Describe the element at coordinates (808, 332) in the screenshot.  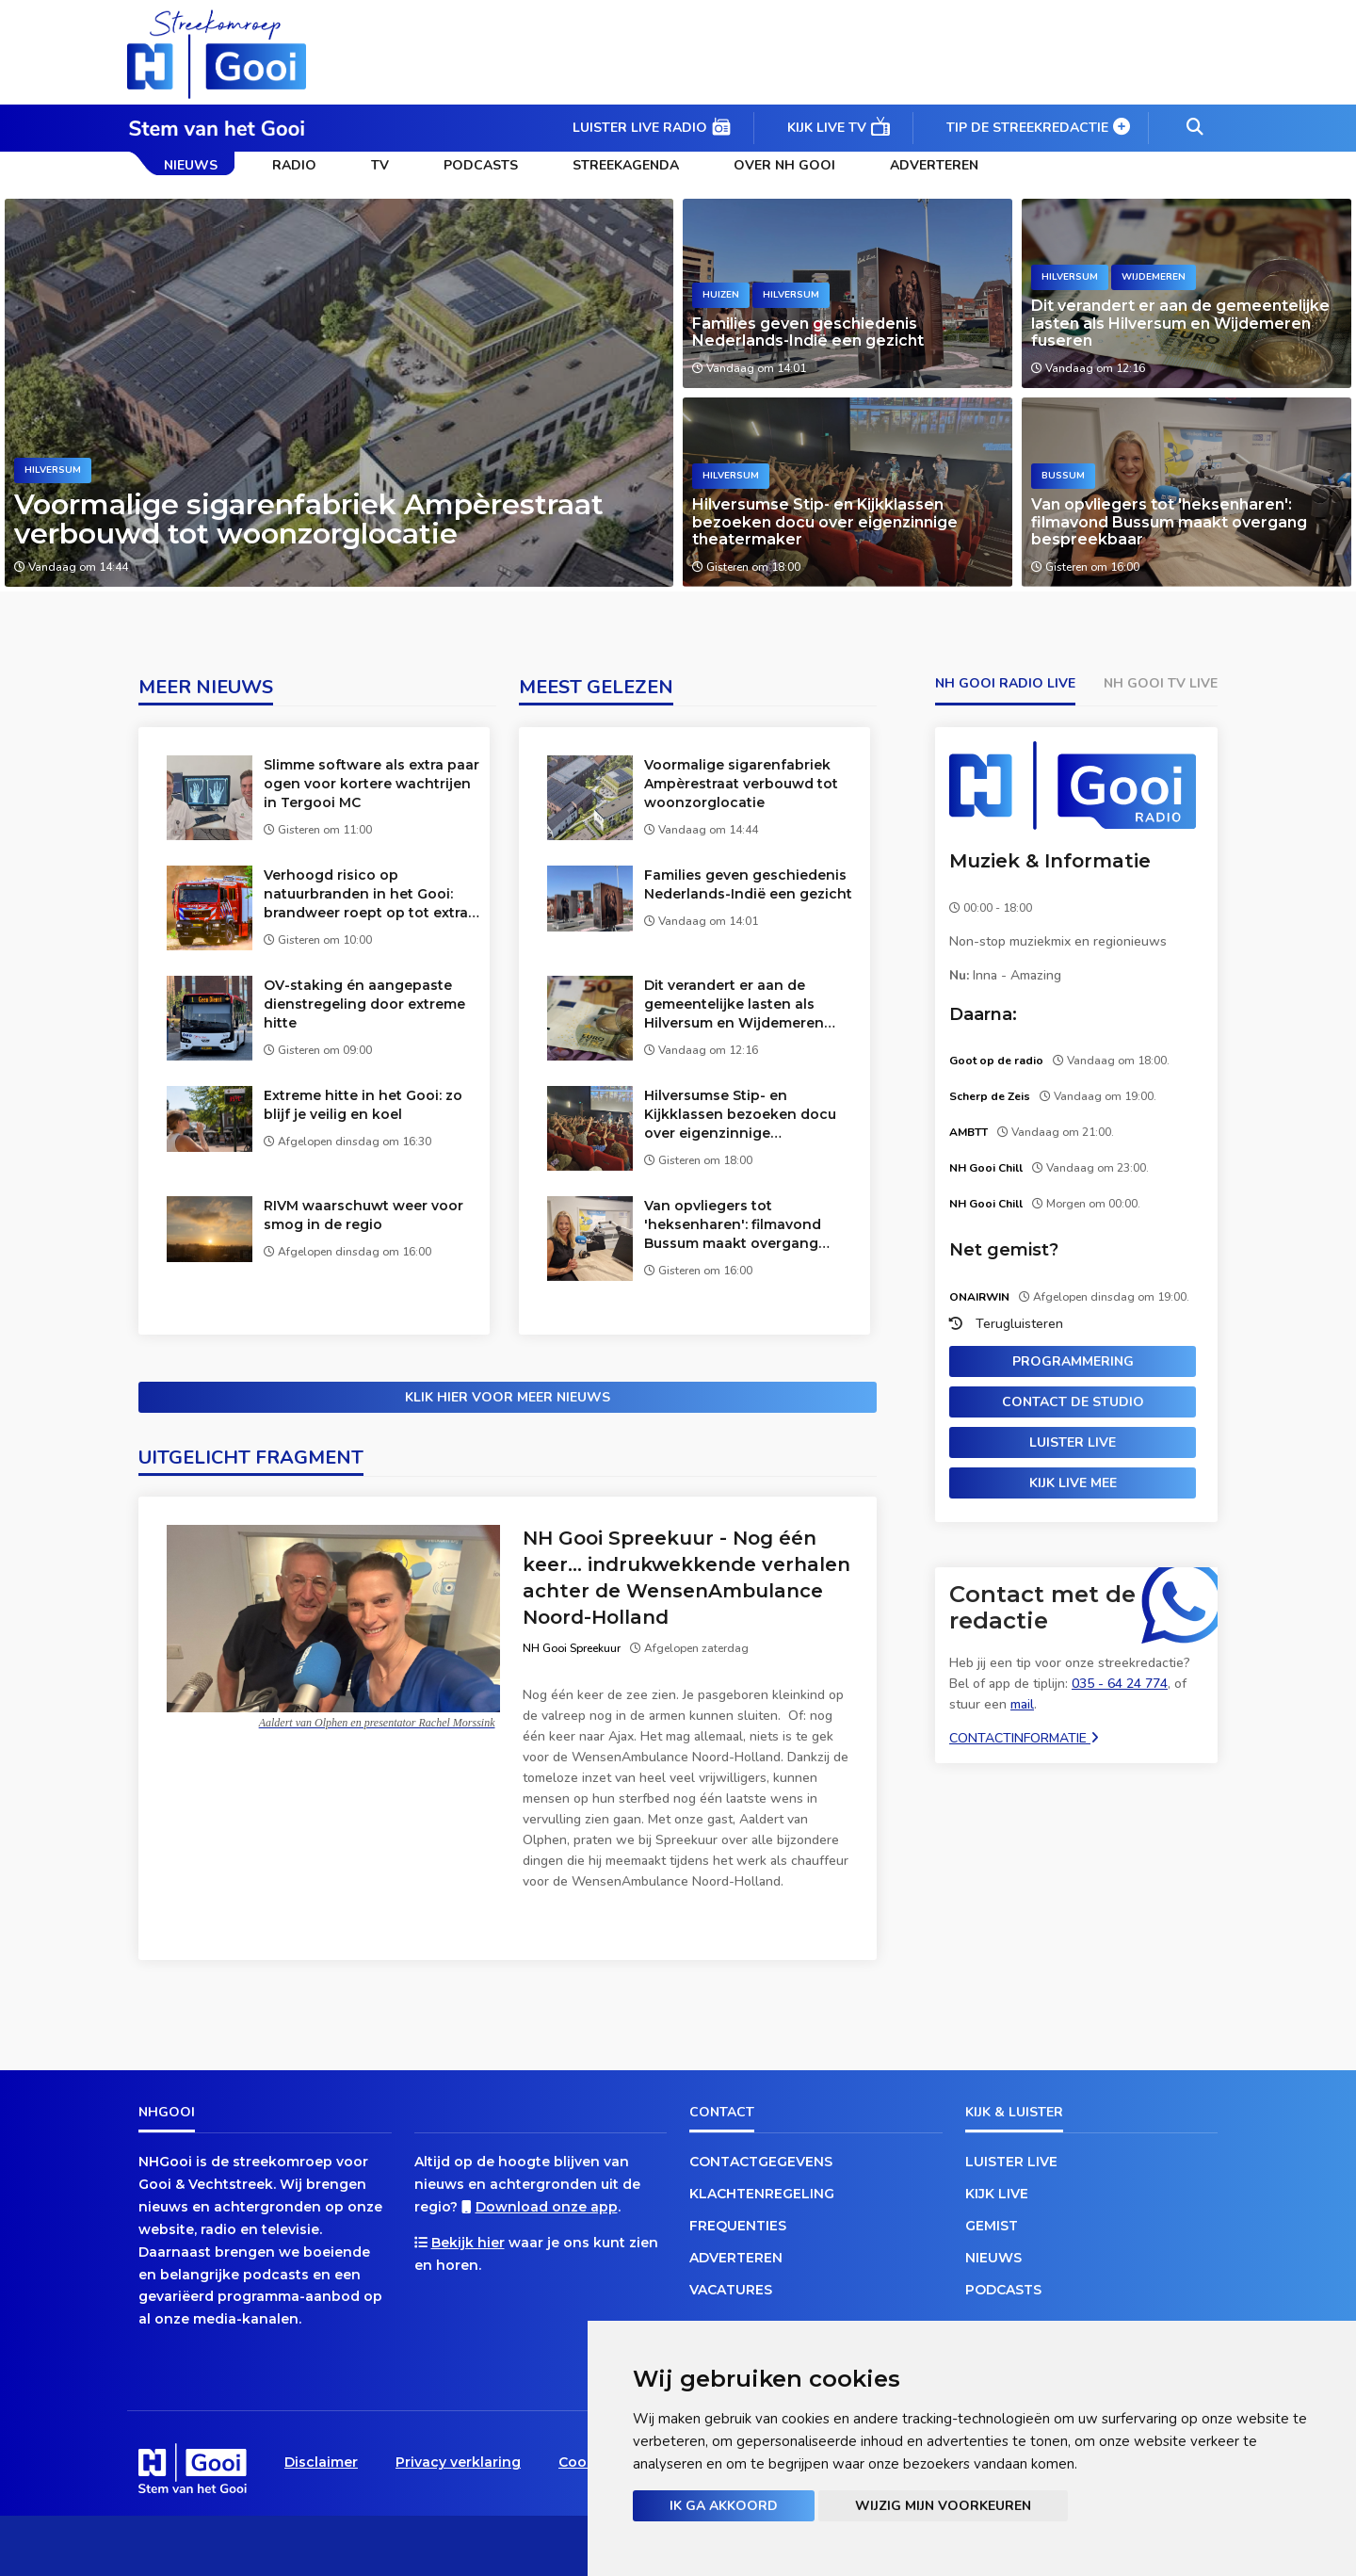
I see `Families geven geschiedenis Nederlands-Indië een gezicht` at that location.